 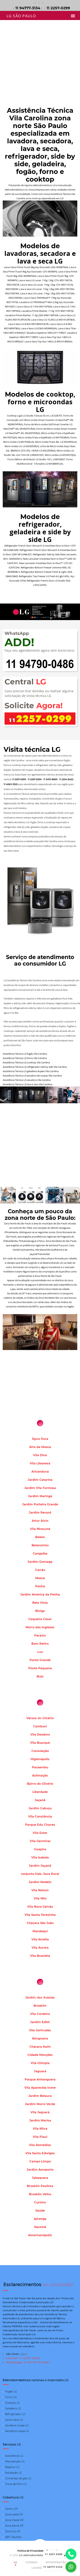 I want to click on Guapira, so click(x=40, y=1849).